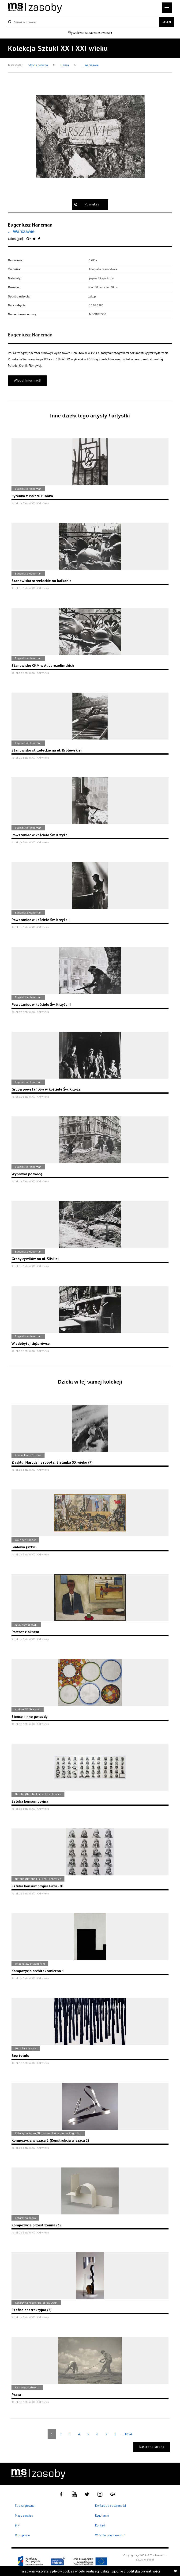 The height and width of the screenshot is (2576, 180). I want to click on Następna strona, so click(151, 2447).